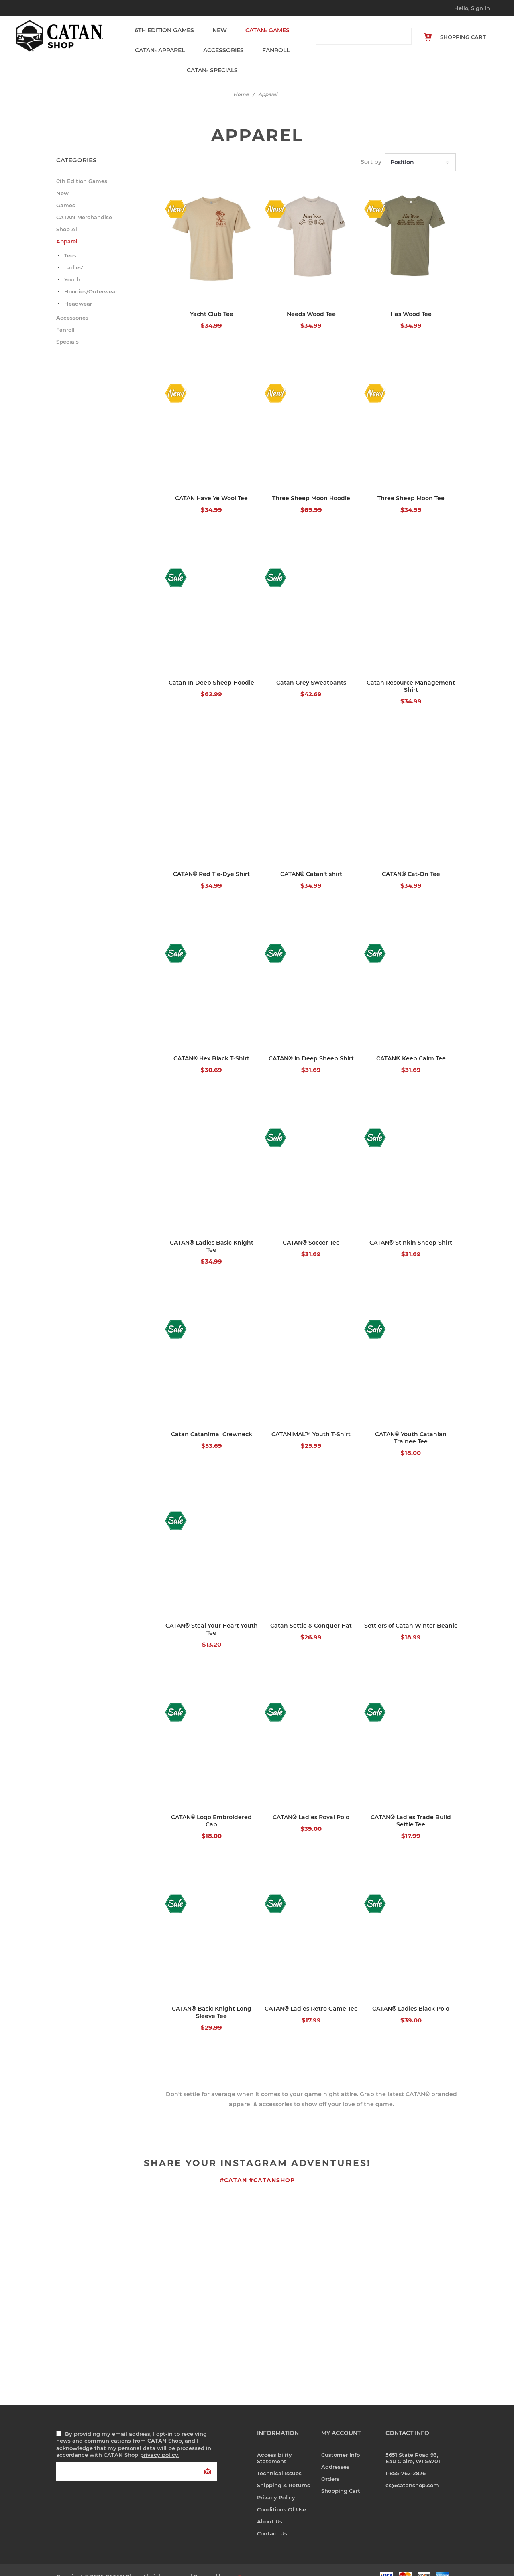 Image resolution: width=514 pixels, height=2576 pixels. What do you see at coordinates (281, 2495) in the screenshot?
I see `Conditions of Use` at bounding box center [281, 2495].